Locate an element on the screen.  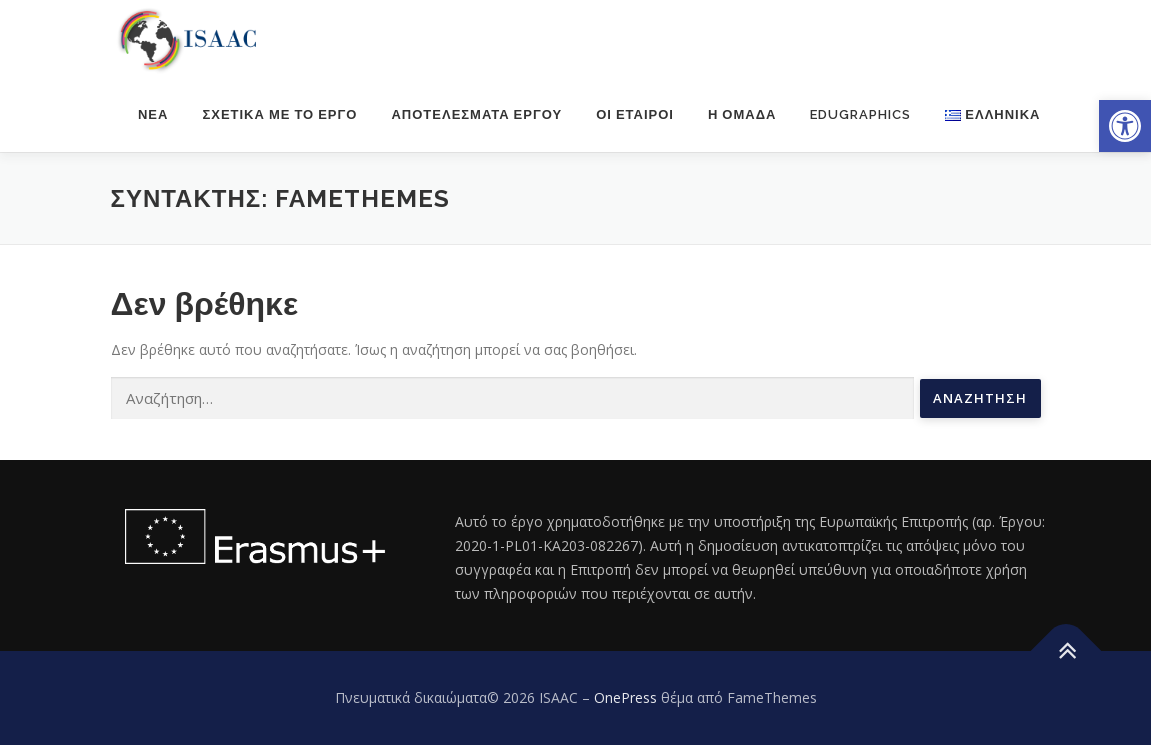
Νέα is located at coordinates (153, 114).